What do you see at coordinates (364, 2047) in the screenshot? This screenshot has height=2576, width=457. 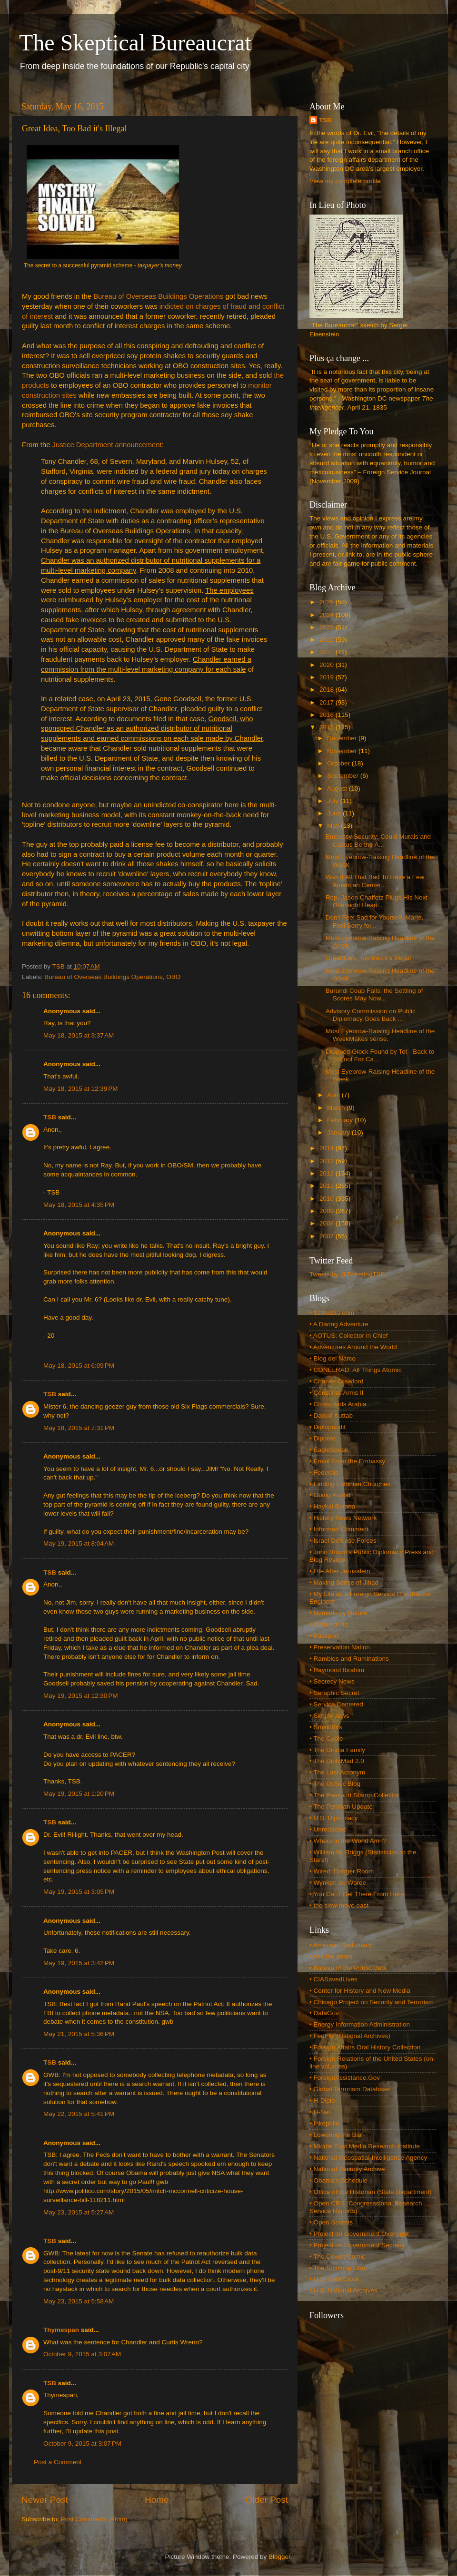 I see `• Foreign Affairs Oral History Collection` at bounding box center [364, 2047].